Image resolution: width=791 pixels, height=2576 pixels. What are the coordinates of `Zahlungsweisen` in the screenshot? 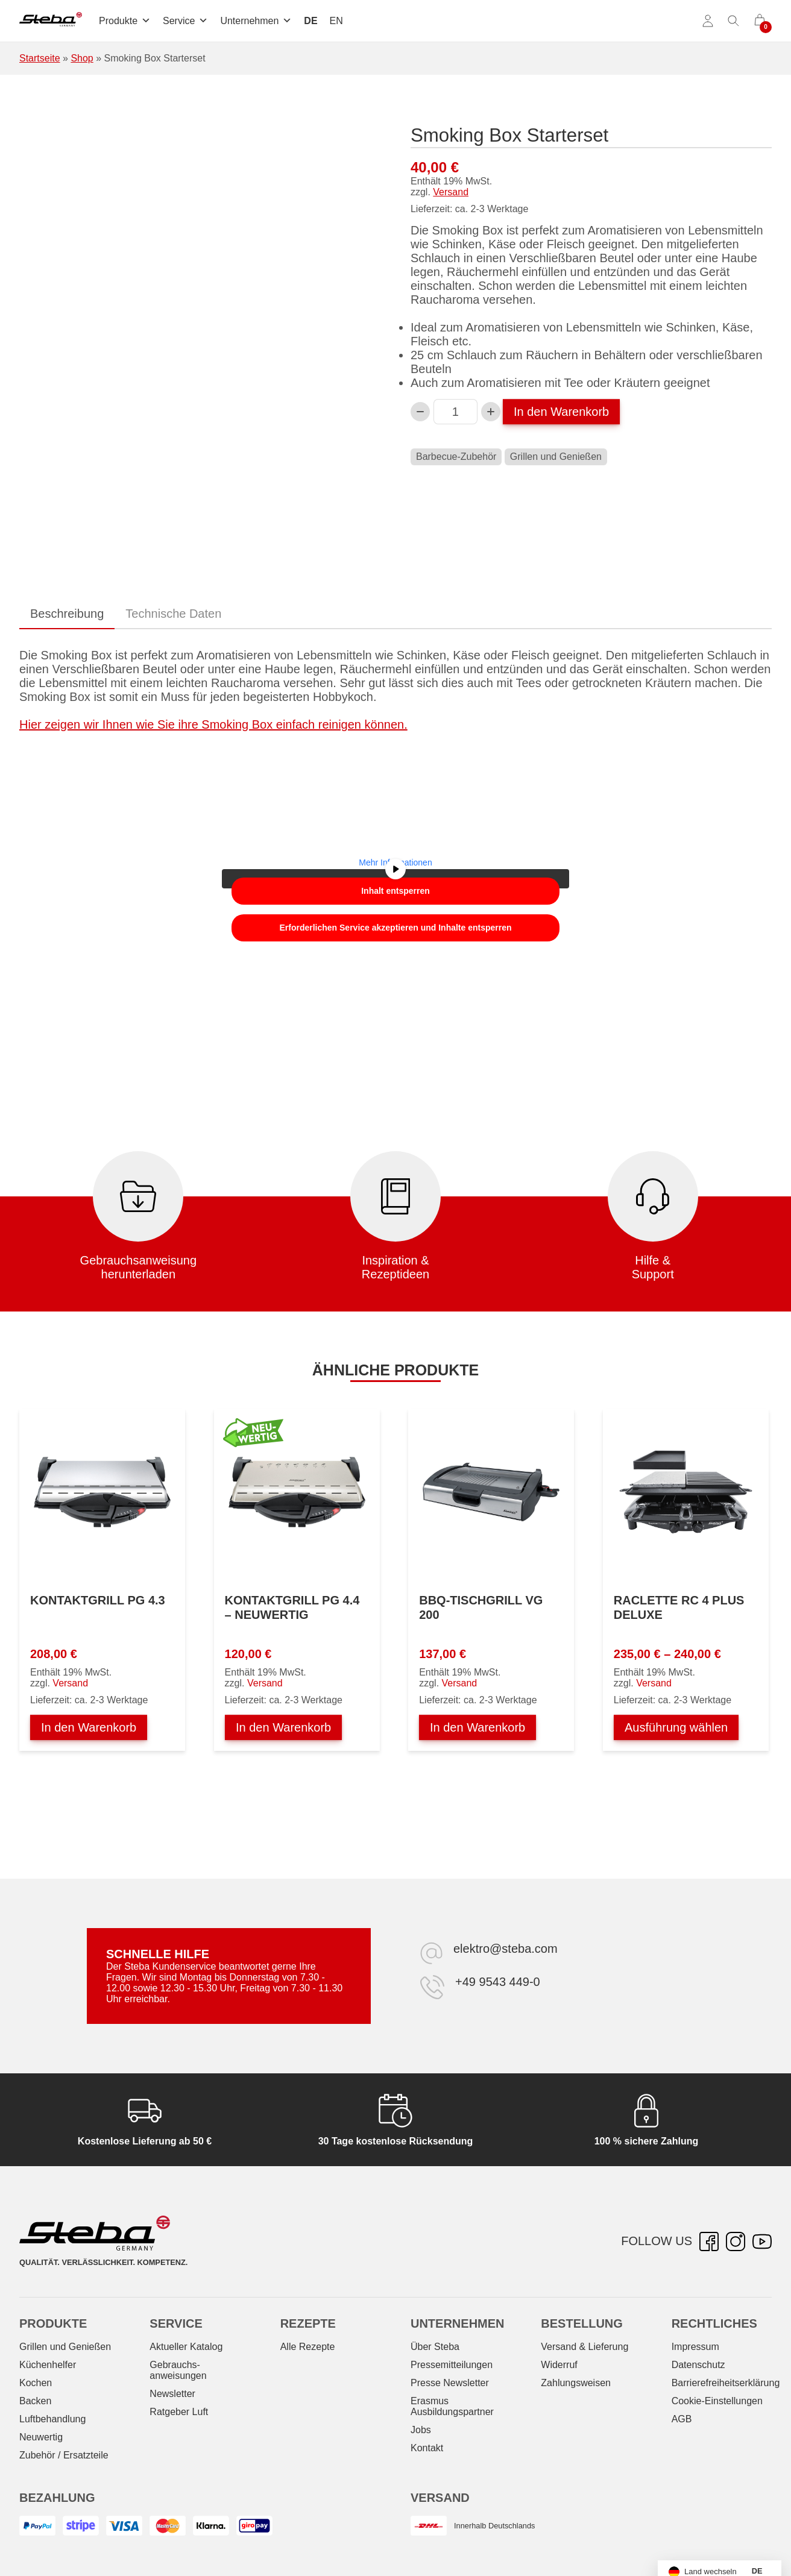 It's located at (576, 2383).